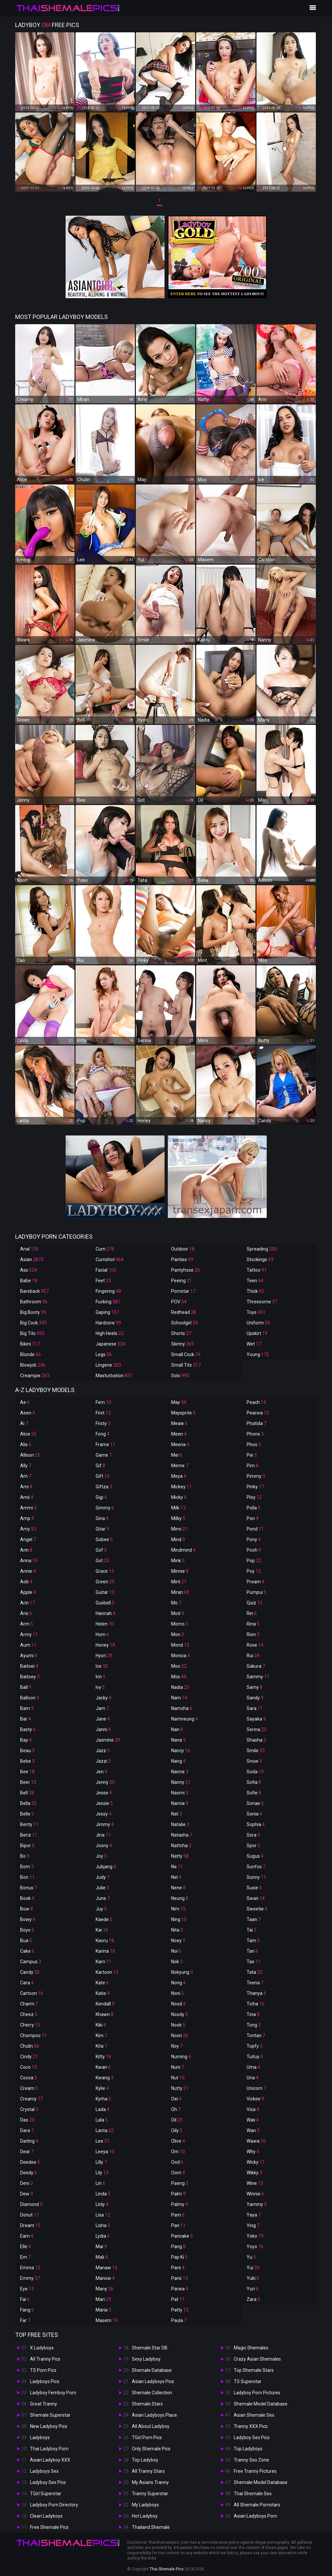 This screenshot has height=2576, width=332. What do you see at coordinates (256, 1824) in the screenshot?
I see `Sophia` at bounding box center [256, 1824].